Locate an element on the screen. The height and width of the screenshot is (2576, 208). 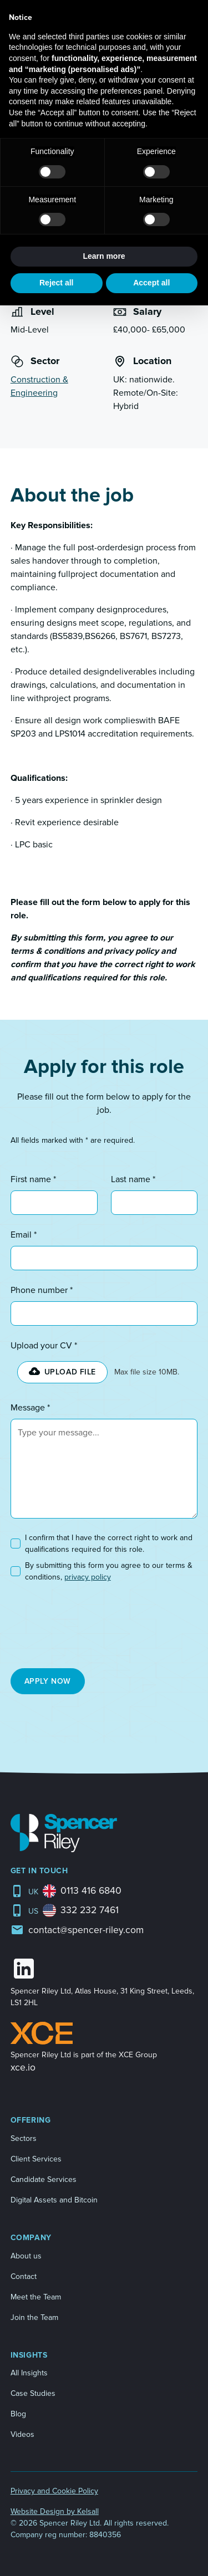
[button] is located at coordinates (62, 1372).